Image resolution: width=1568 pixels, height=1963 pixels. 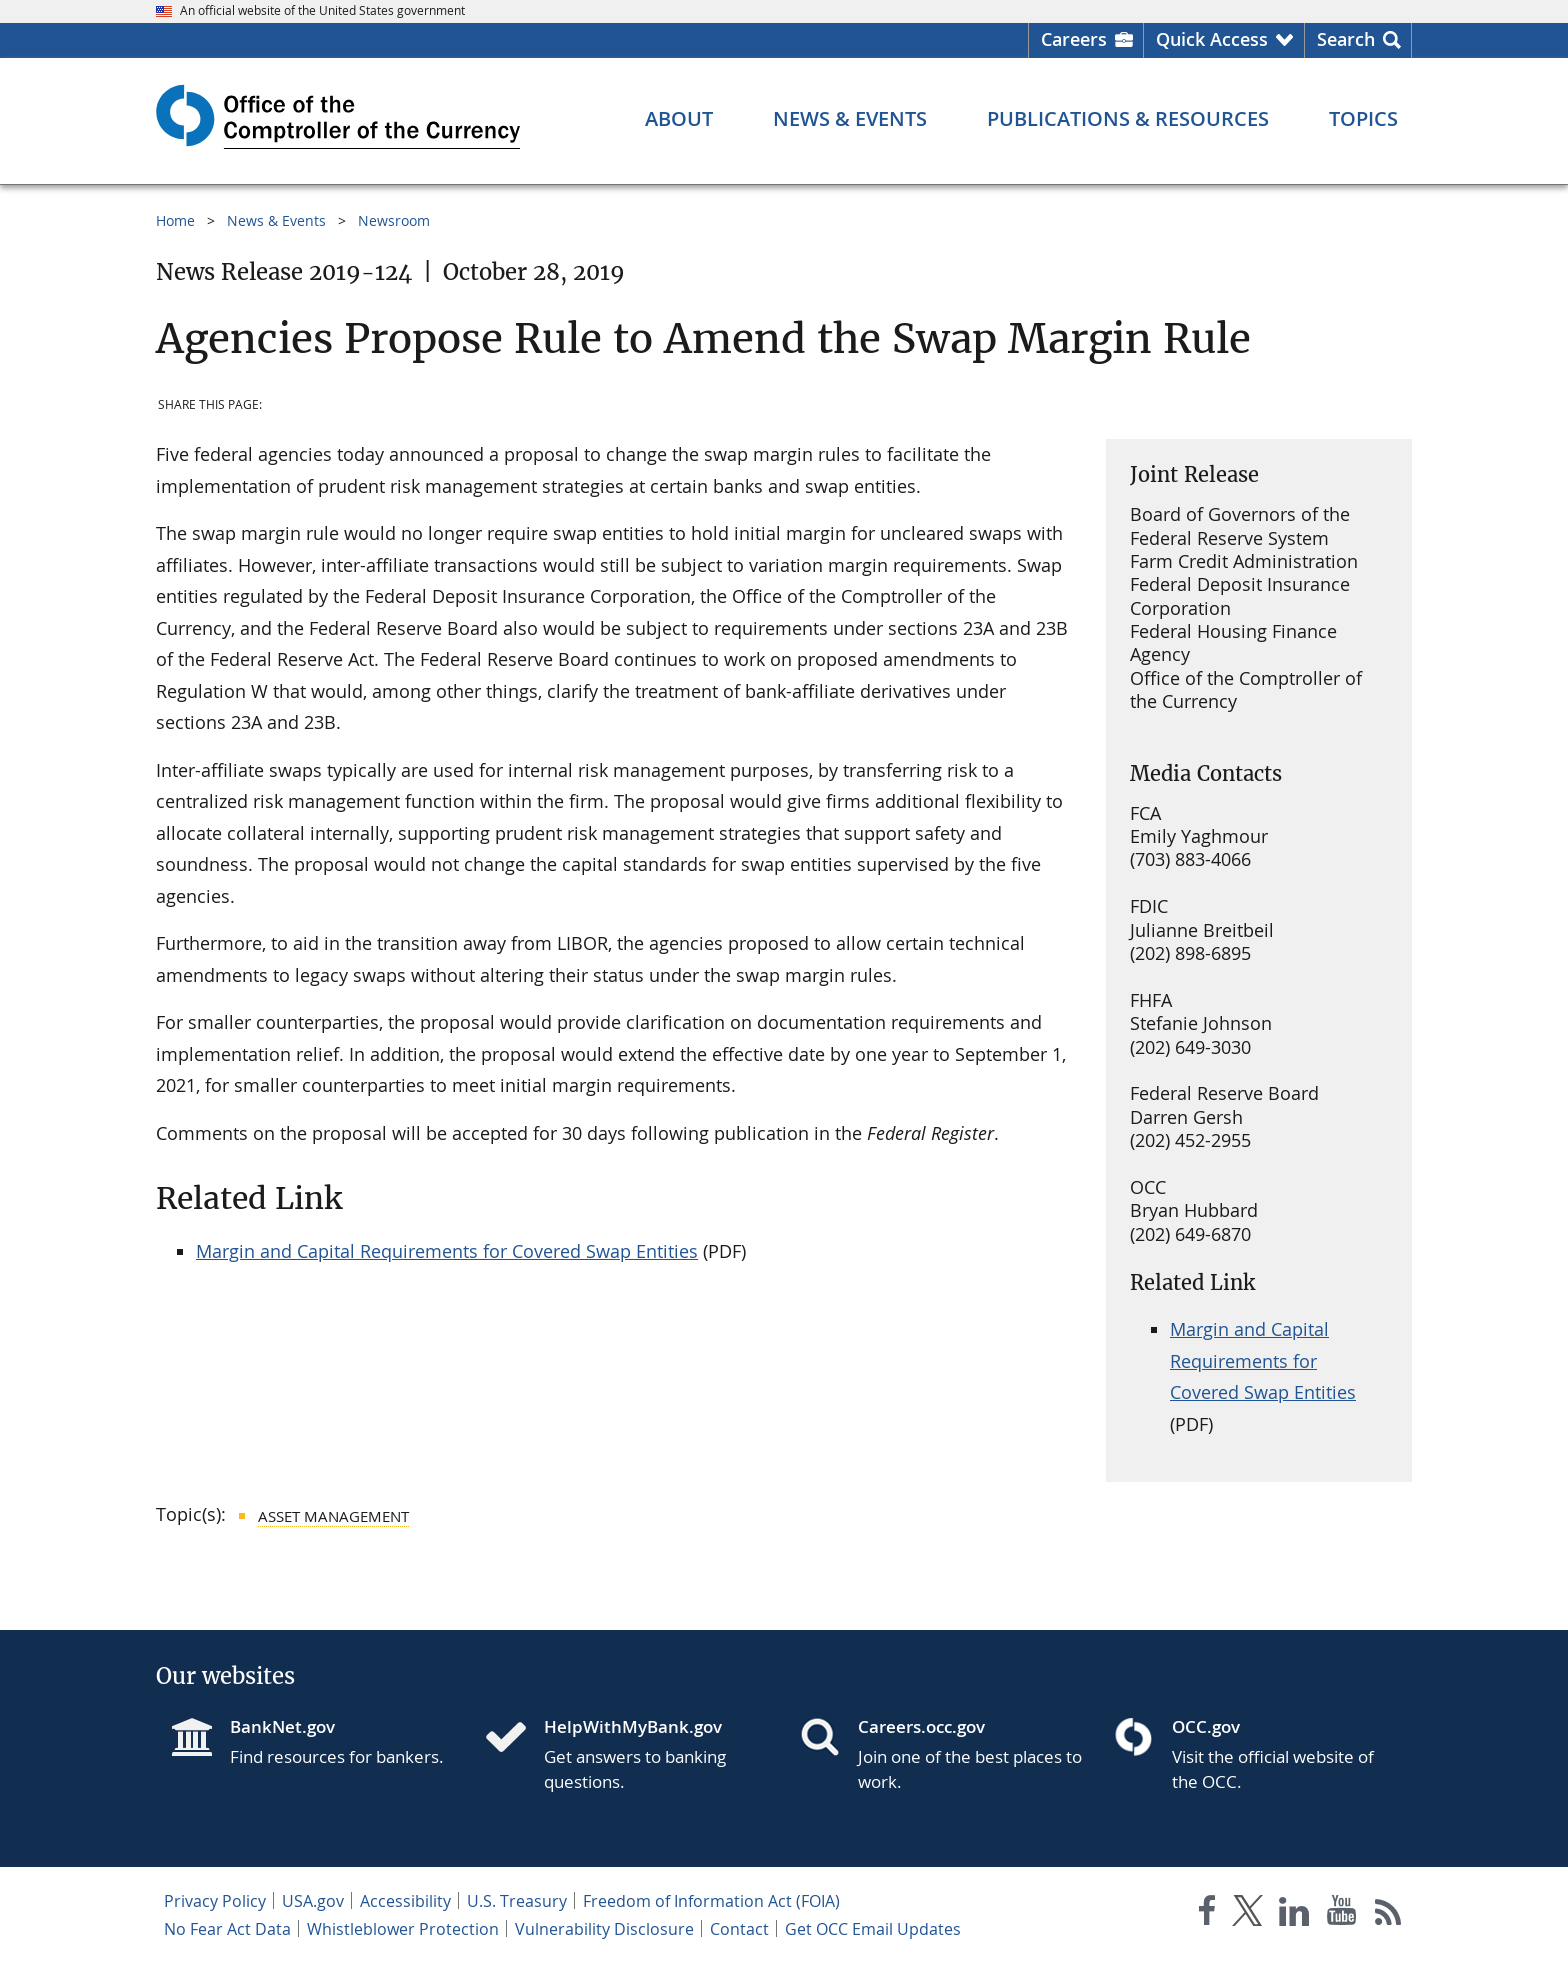 What do you see at coordinates (1206, 1726) in the screenshot?
I see `OCC.gov` at bounding box center [1206, 1726].